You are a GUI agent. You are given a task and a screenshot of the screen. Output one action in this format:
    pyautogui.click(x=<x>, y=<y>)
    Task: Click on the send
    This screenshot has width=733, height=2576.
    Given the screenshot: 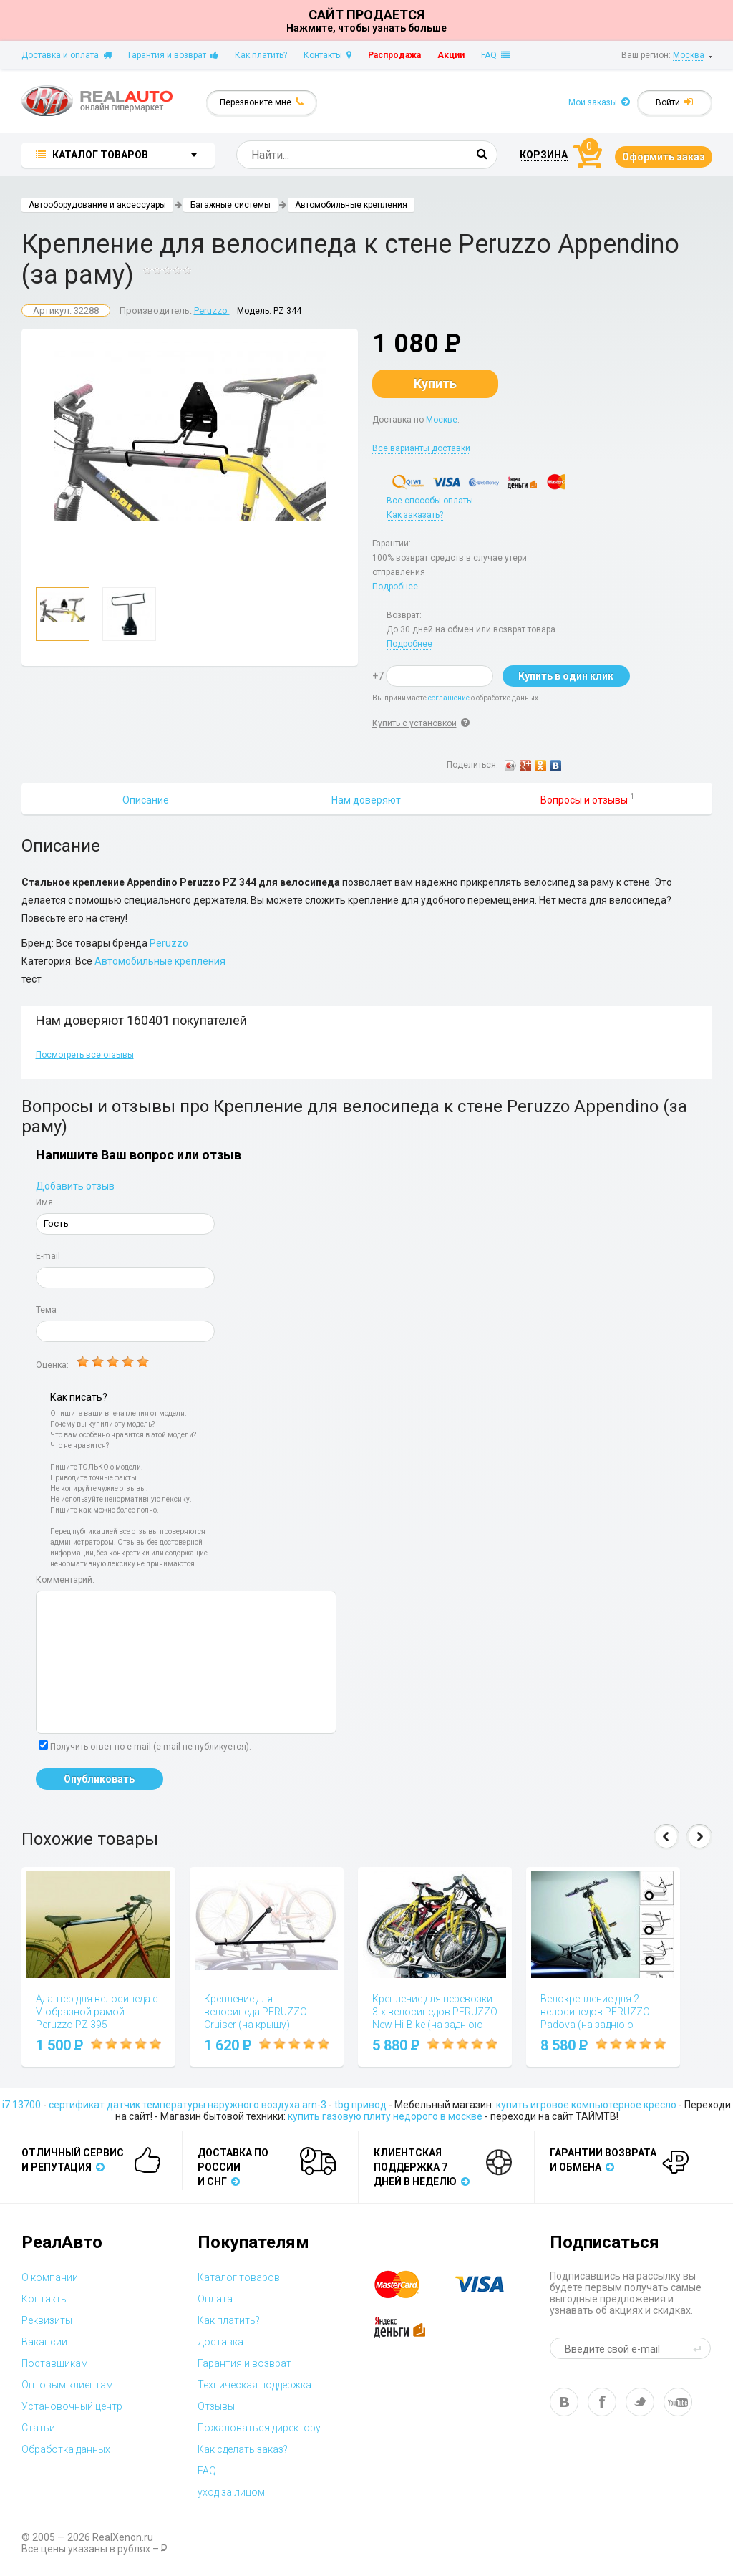 What is the action you would take?
    pyautogui.click(x=699, y=2348)
    